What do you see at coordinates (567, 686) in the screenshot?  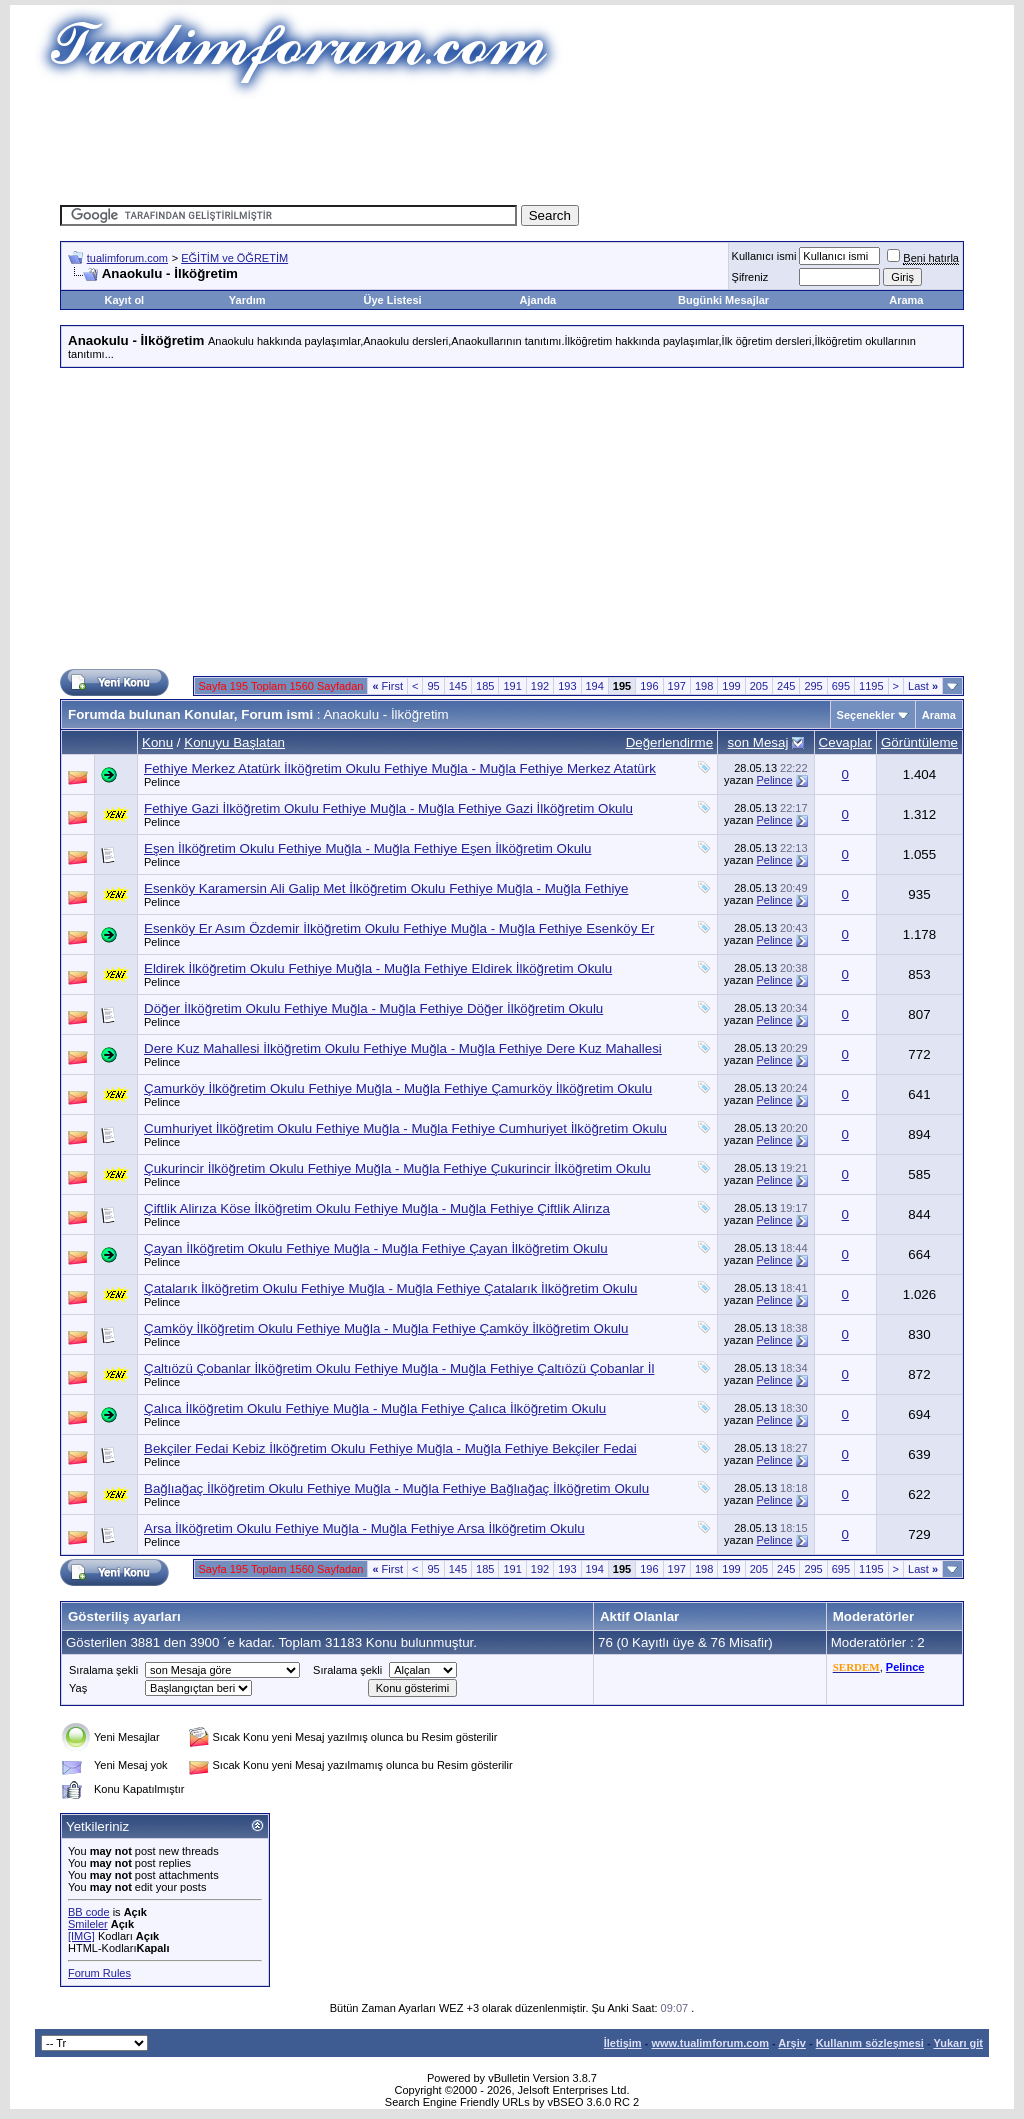 I see `193` at bounding box center [567, 686].